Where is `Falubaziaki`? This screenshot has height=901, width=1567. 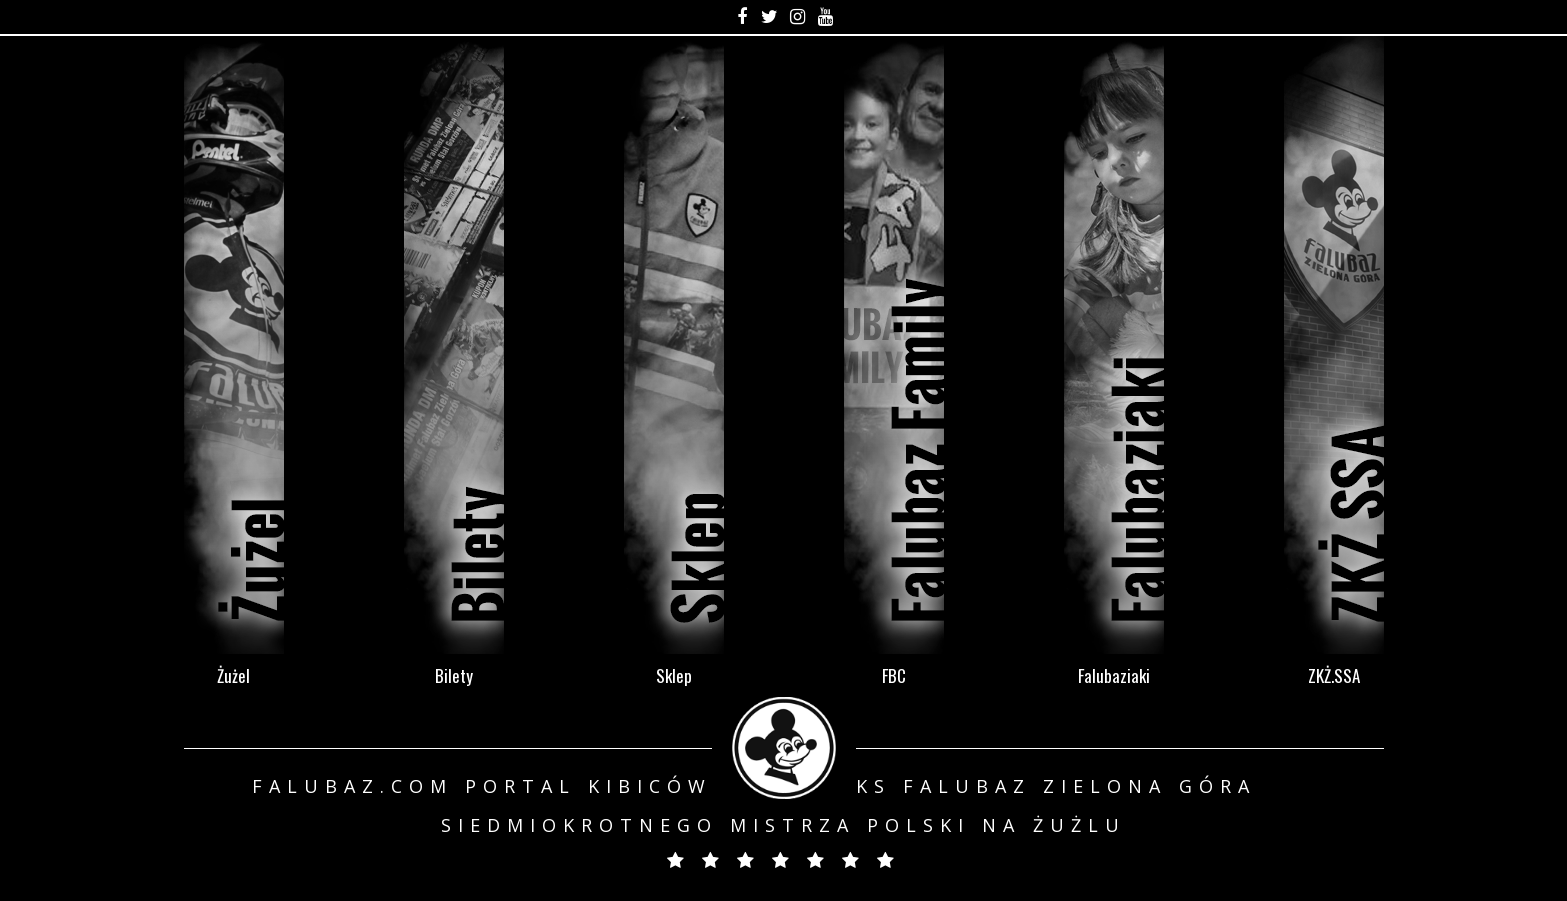 Falubaziaki is located at coordinates (1114, 674).